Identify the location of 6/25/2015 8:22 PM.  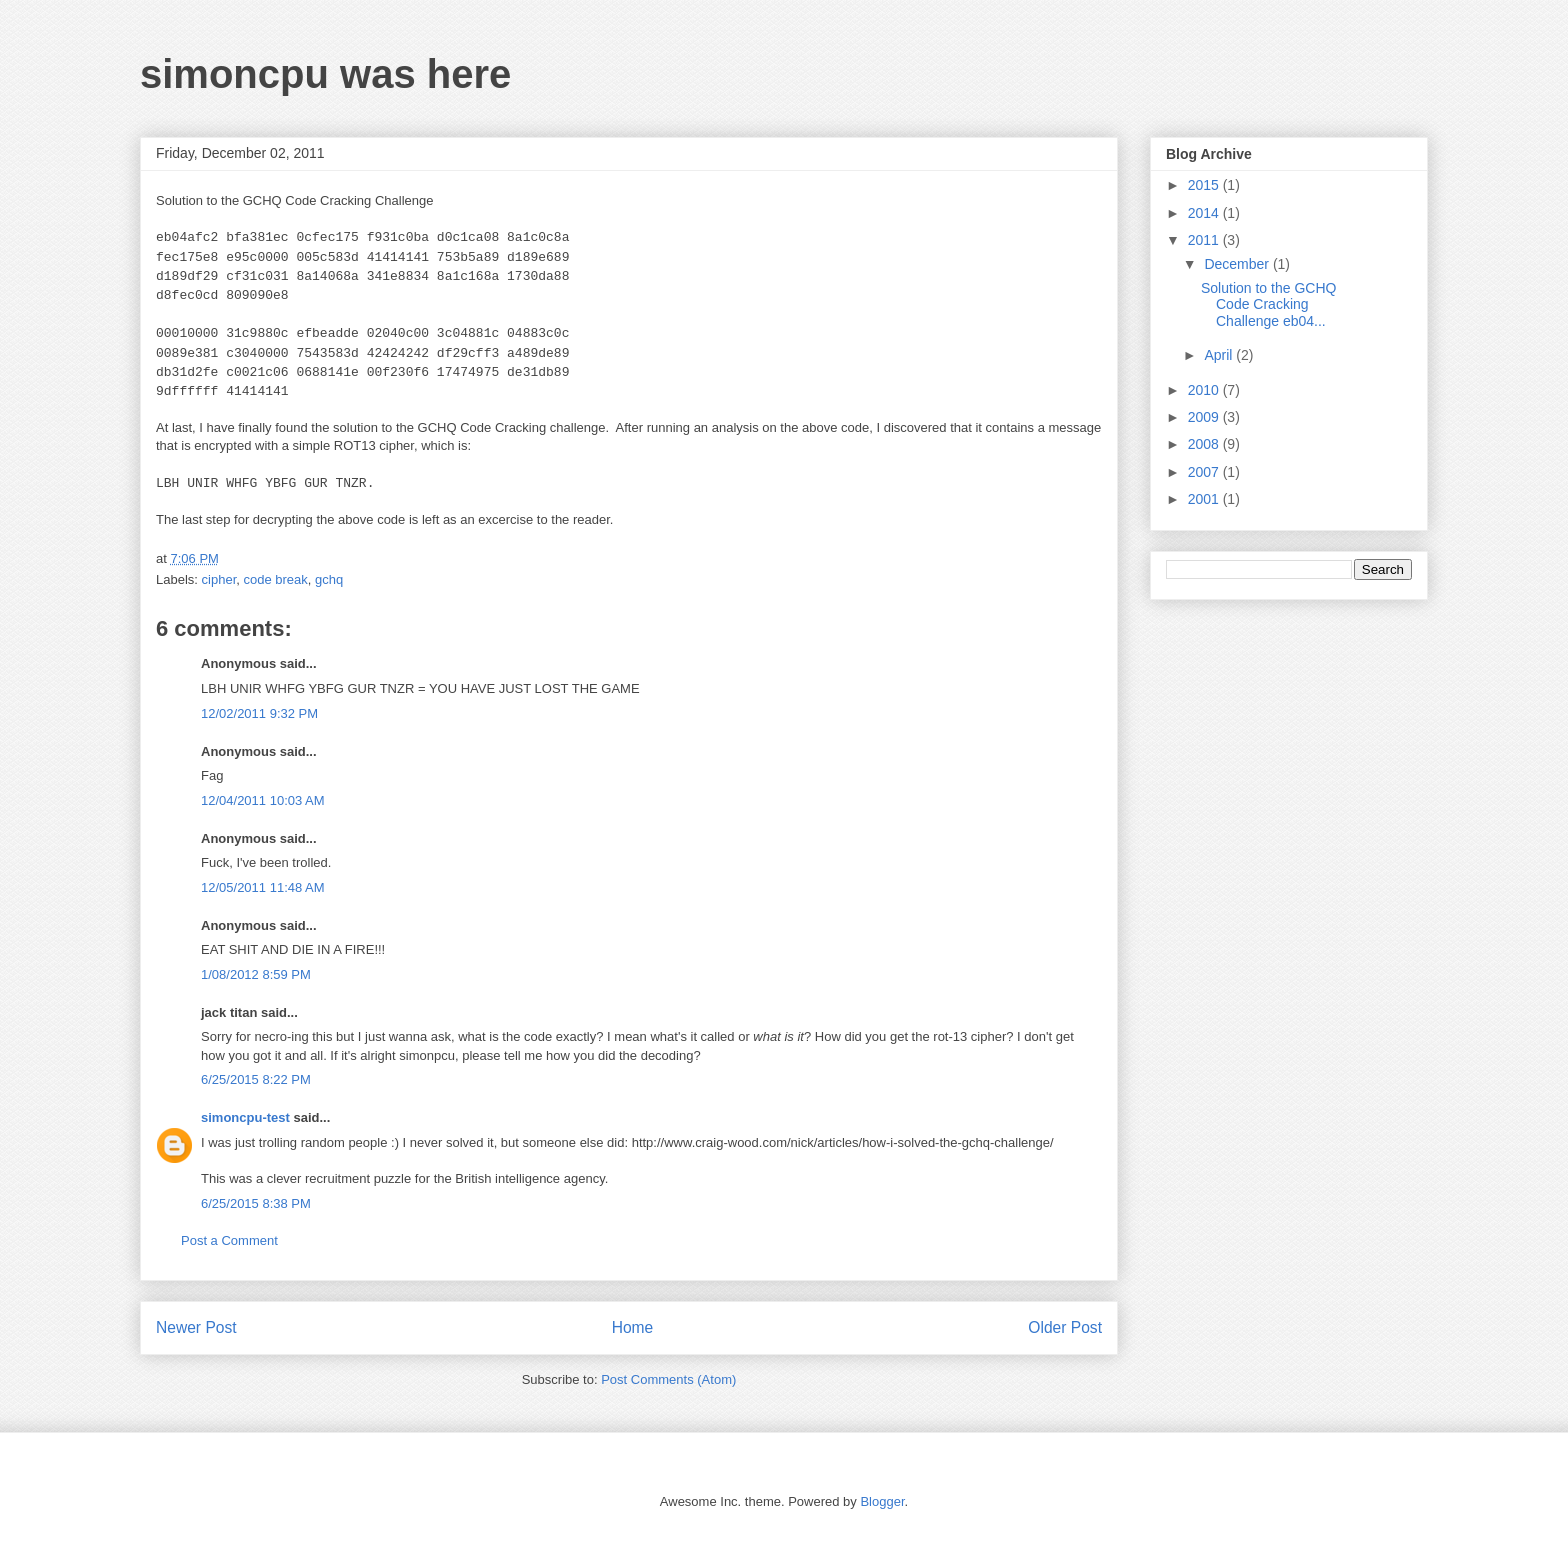
(256, 1079).